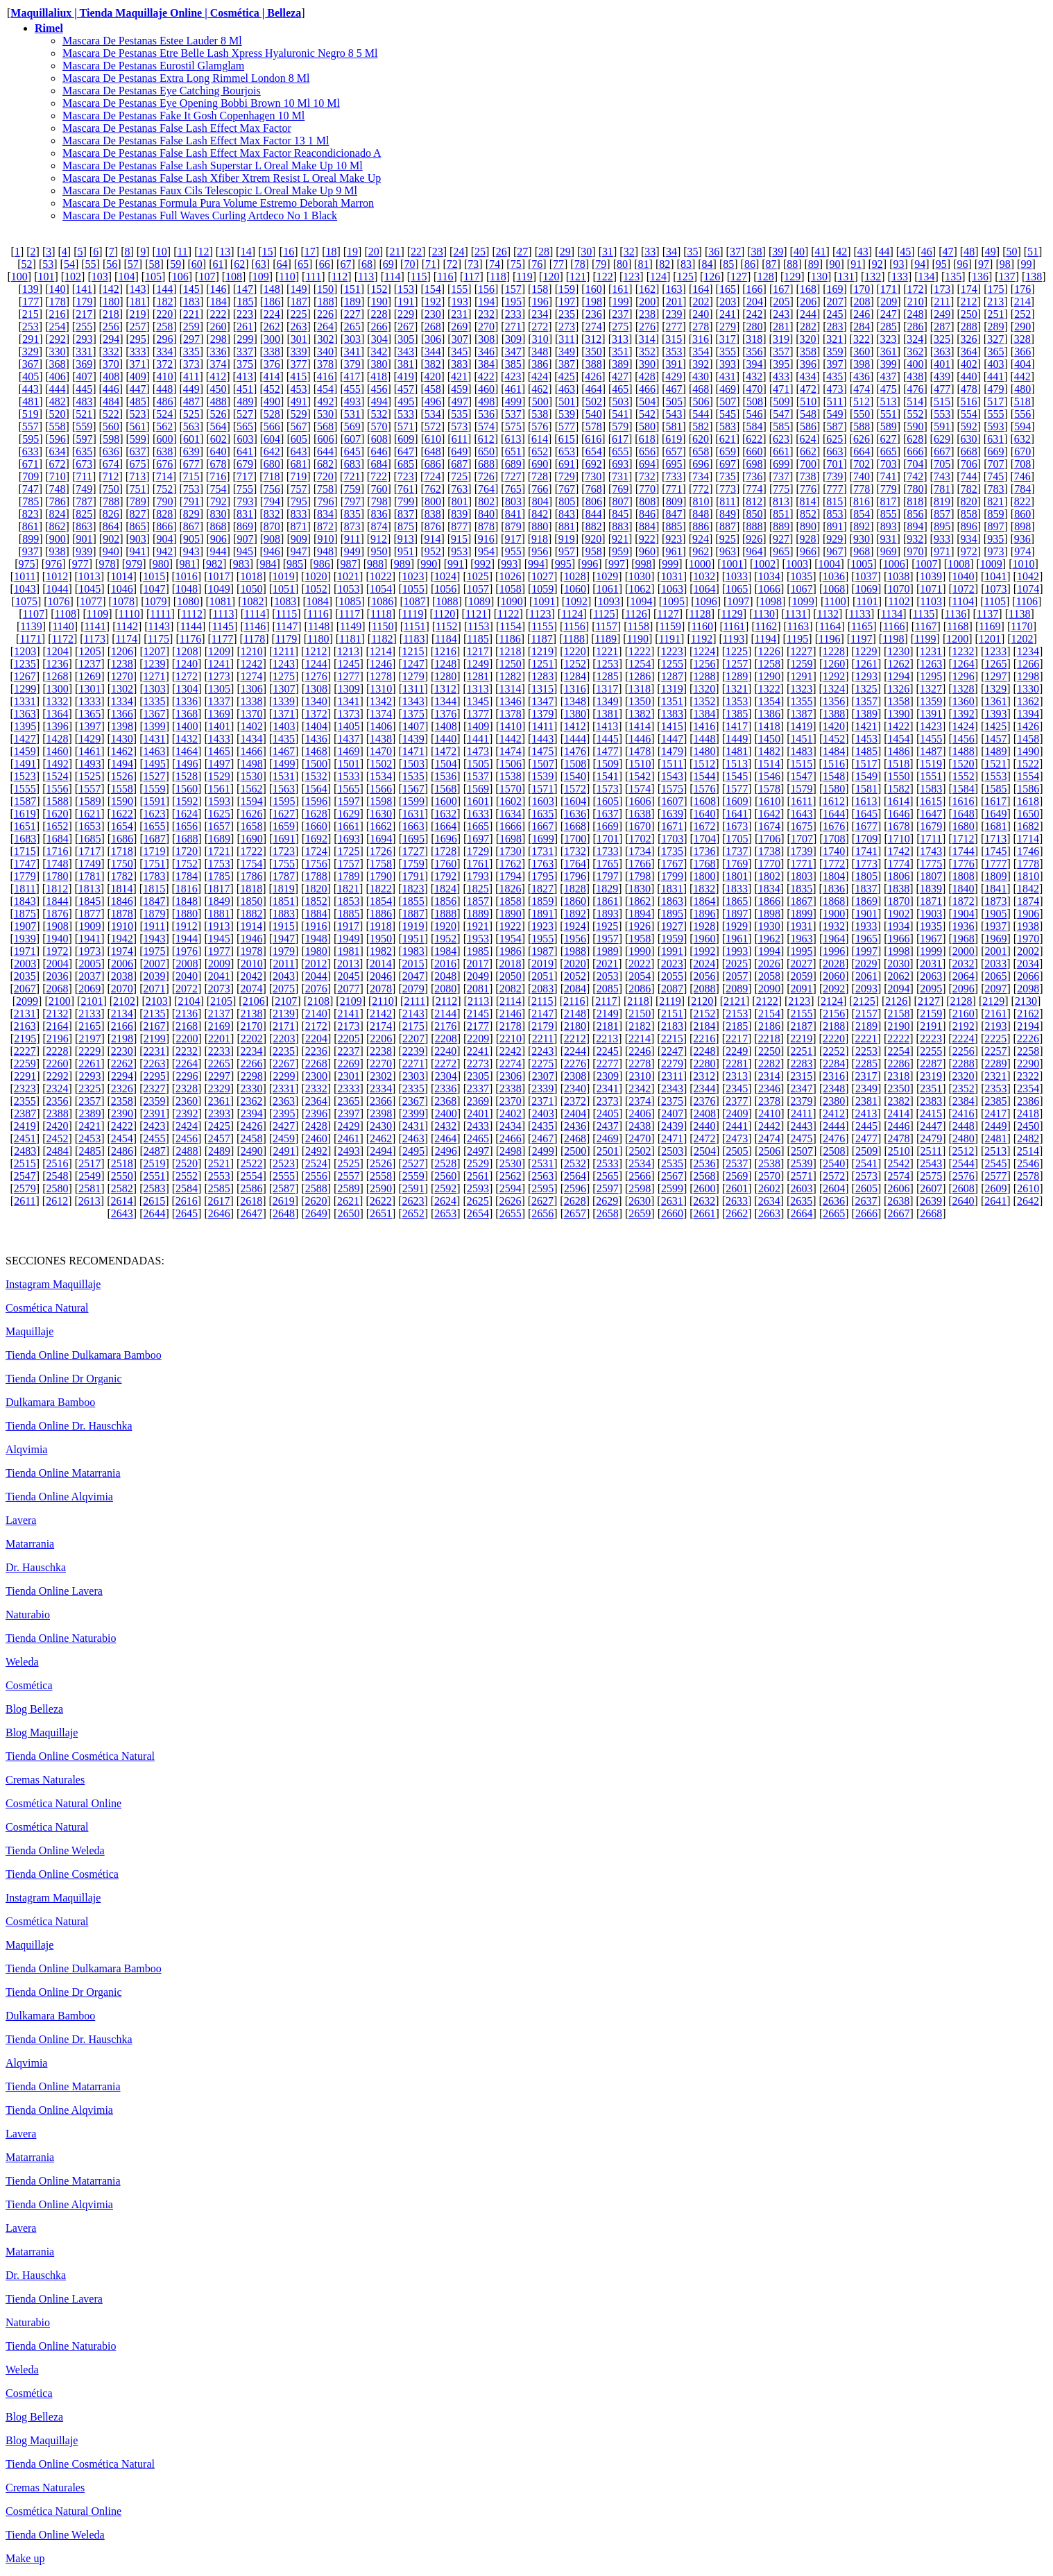  Describe the element at coordinates (996, 914) in the screenshot. I see `1905` at that location.